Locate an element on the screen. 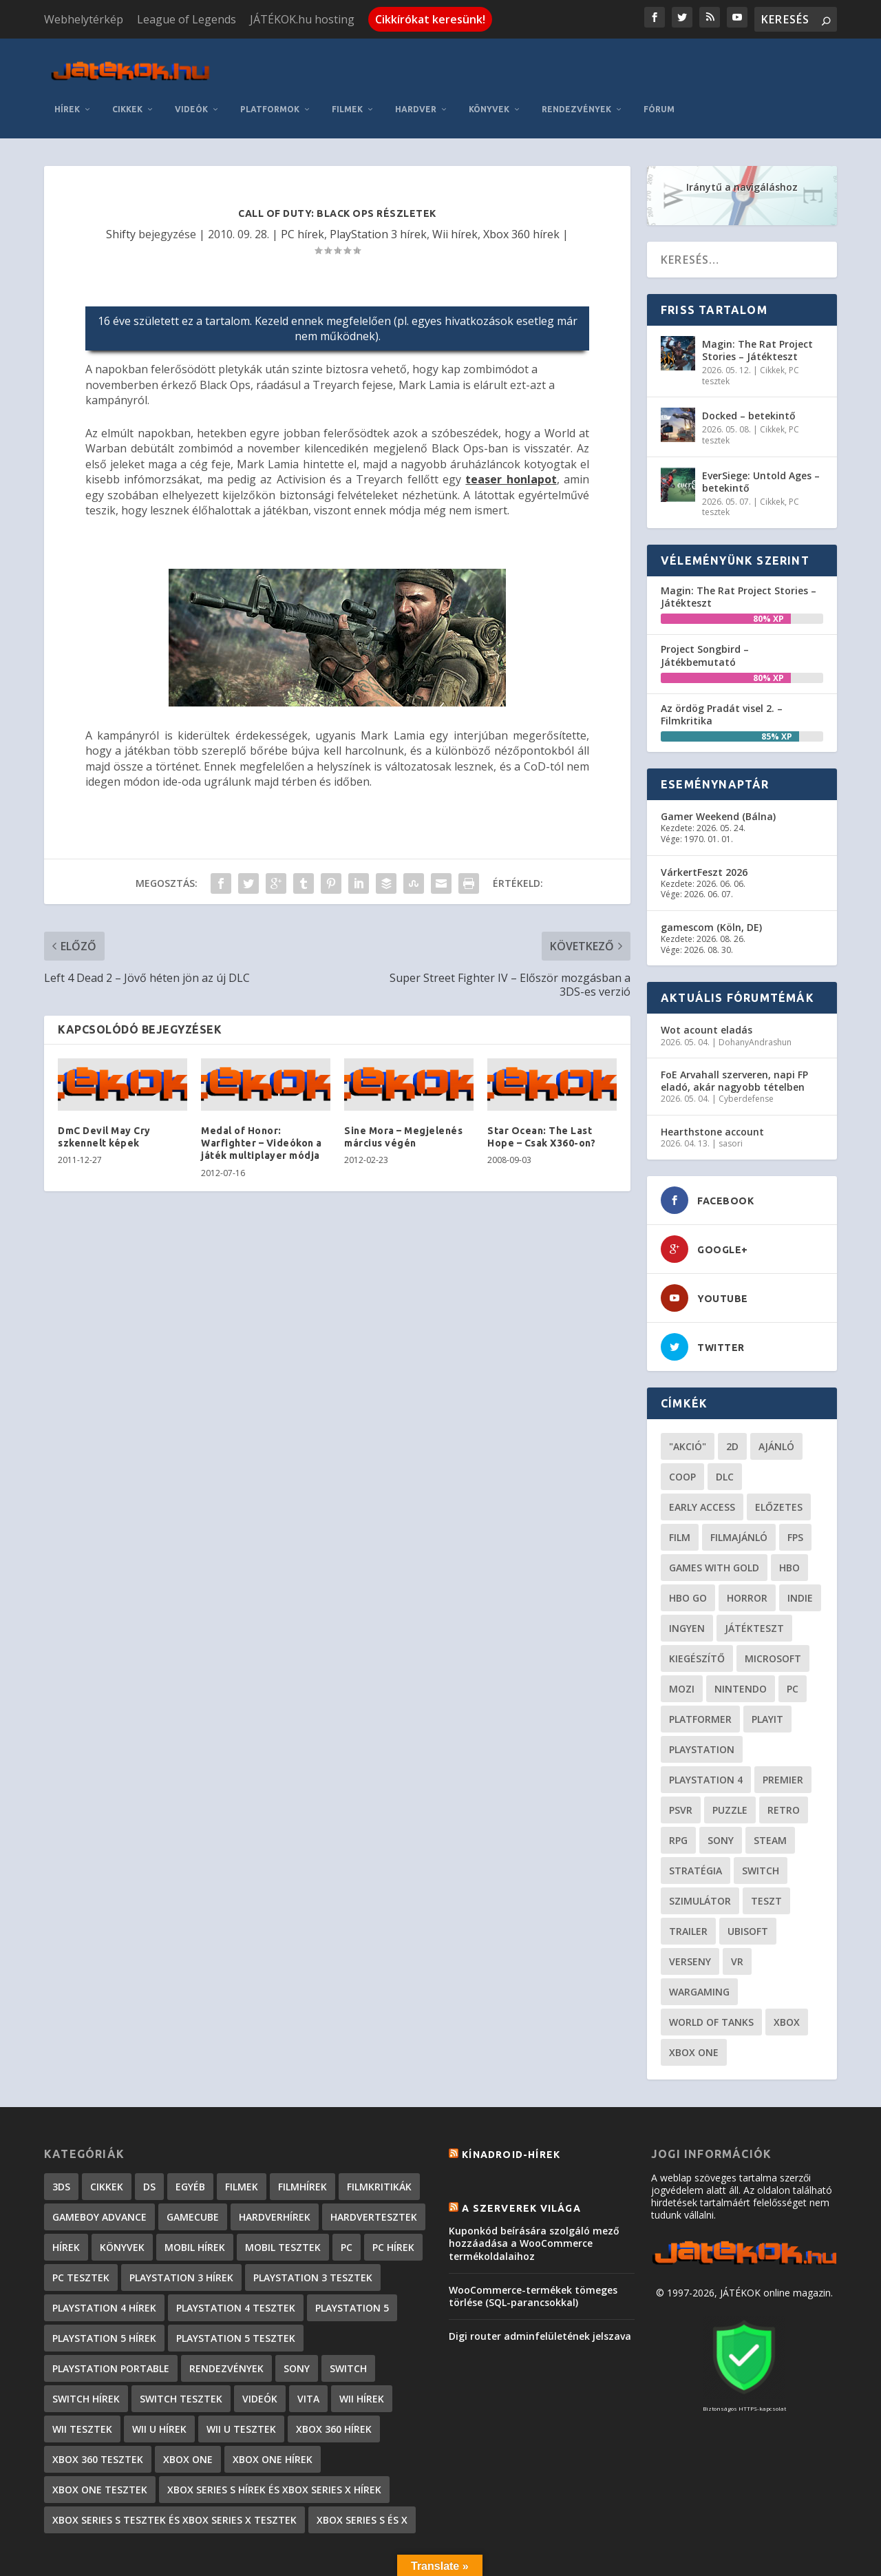  xbox [xbox (20 elem)] is located at coordinates (787, 1977).